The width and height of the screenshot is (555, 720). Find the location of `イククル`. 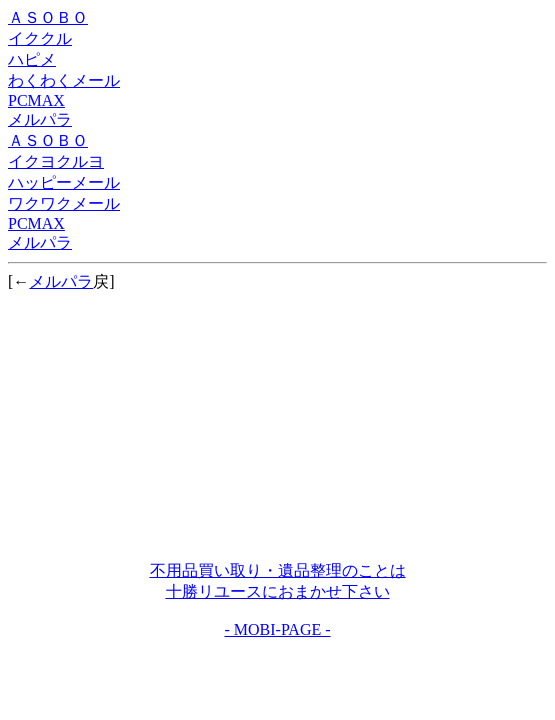

イククル is located at coordinates (40, 38).